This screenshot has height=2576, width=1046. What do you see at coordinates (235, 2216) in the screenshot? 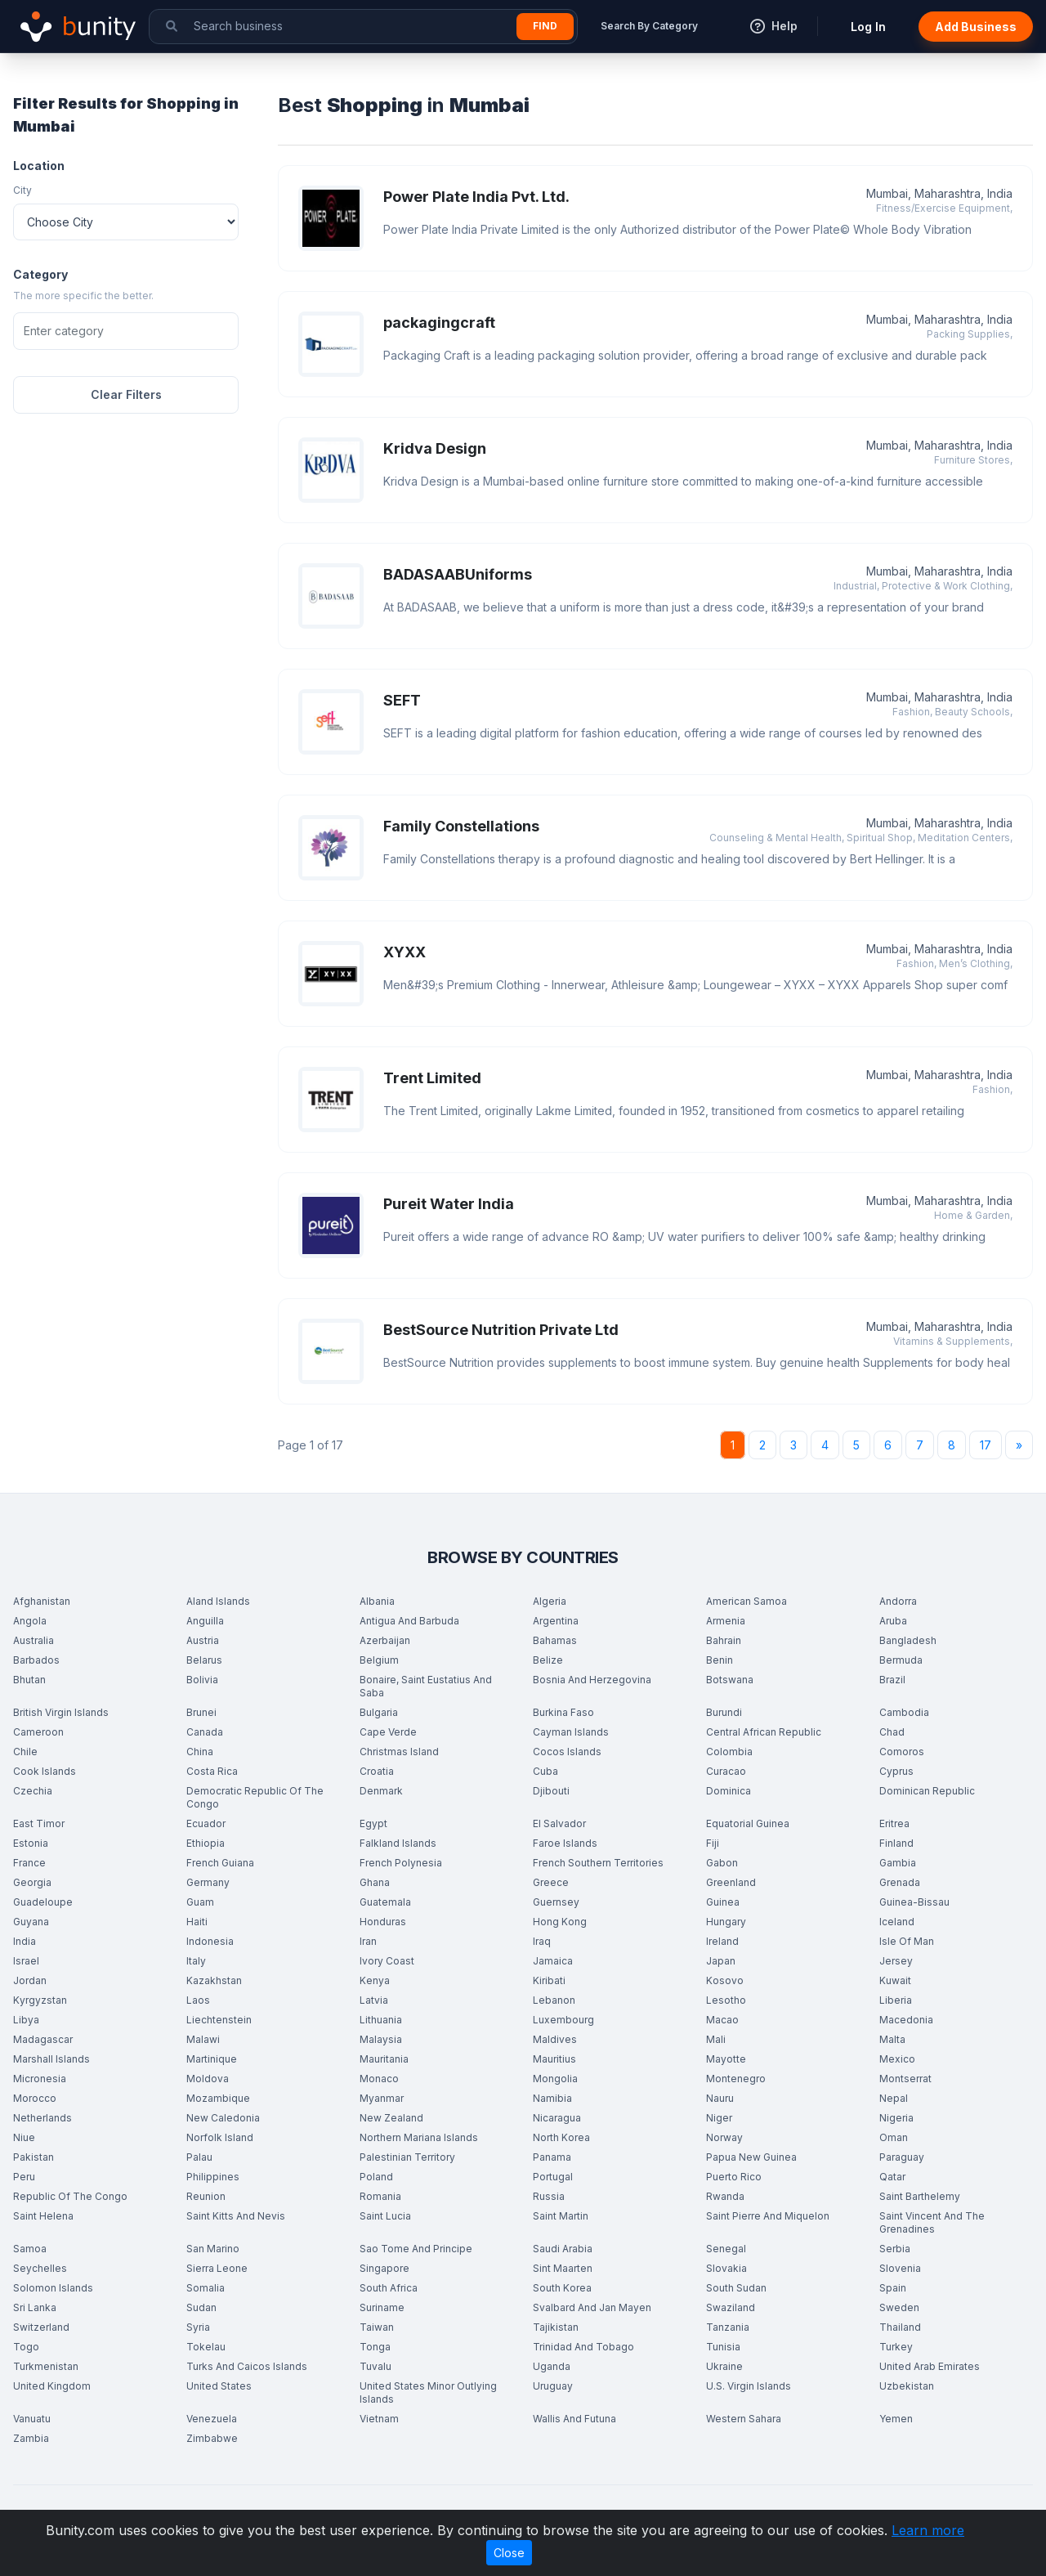
I see `Saint Kitts And Nevis` at bounding box center [235, 2216].